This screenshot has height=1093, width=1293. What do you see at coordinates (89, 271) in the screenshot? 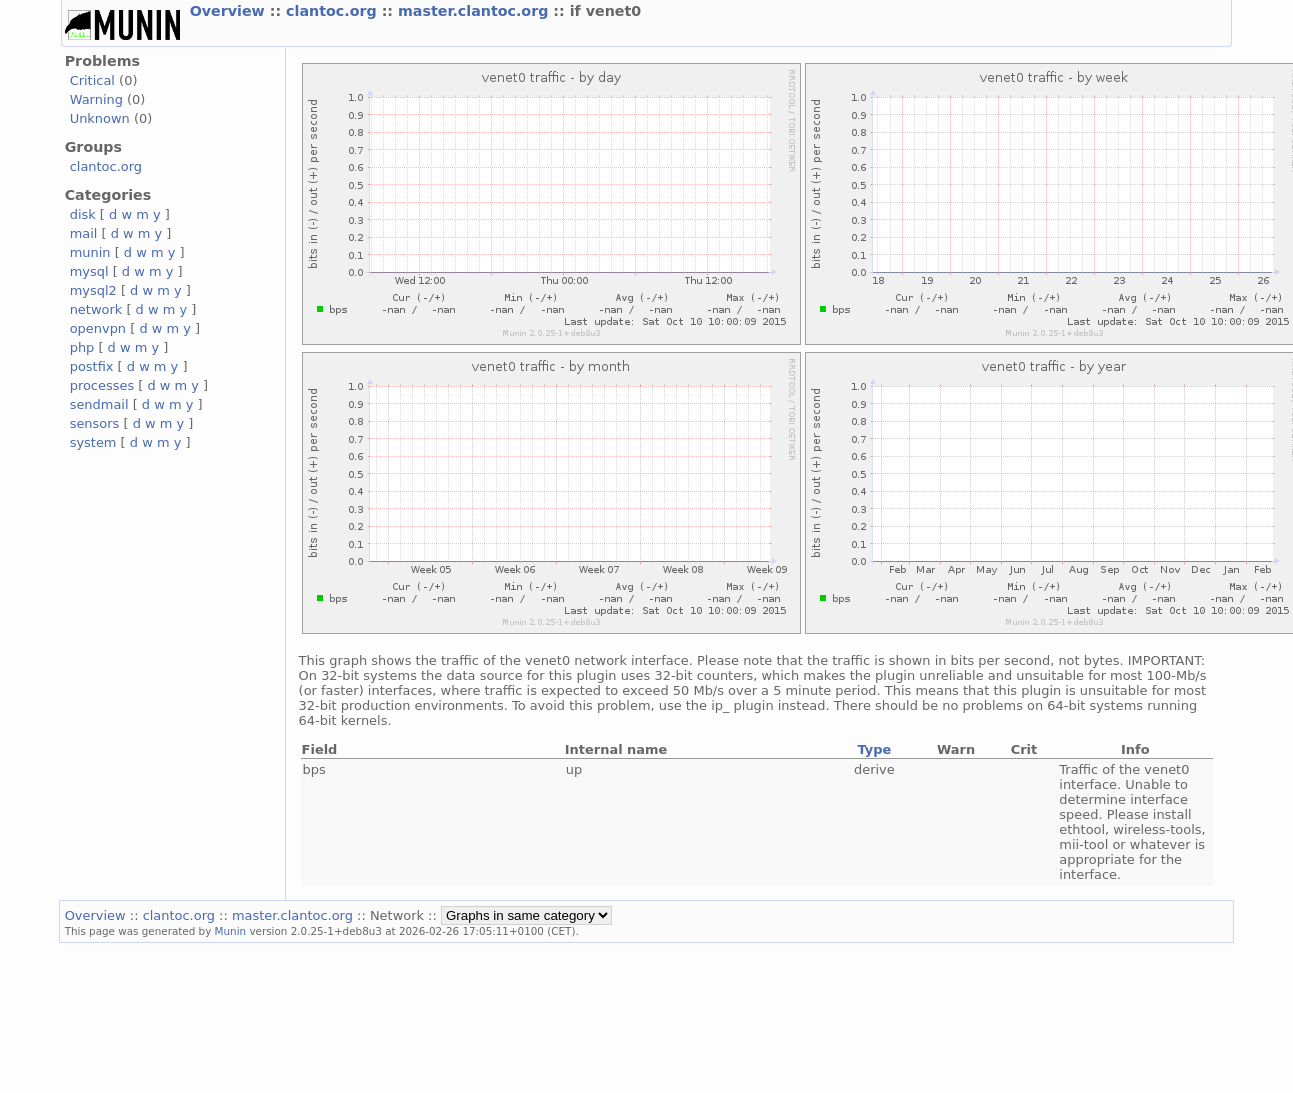
I see `mysql` at bounding box center [89, 271].